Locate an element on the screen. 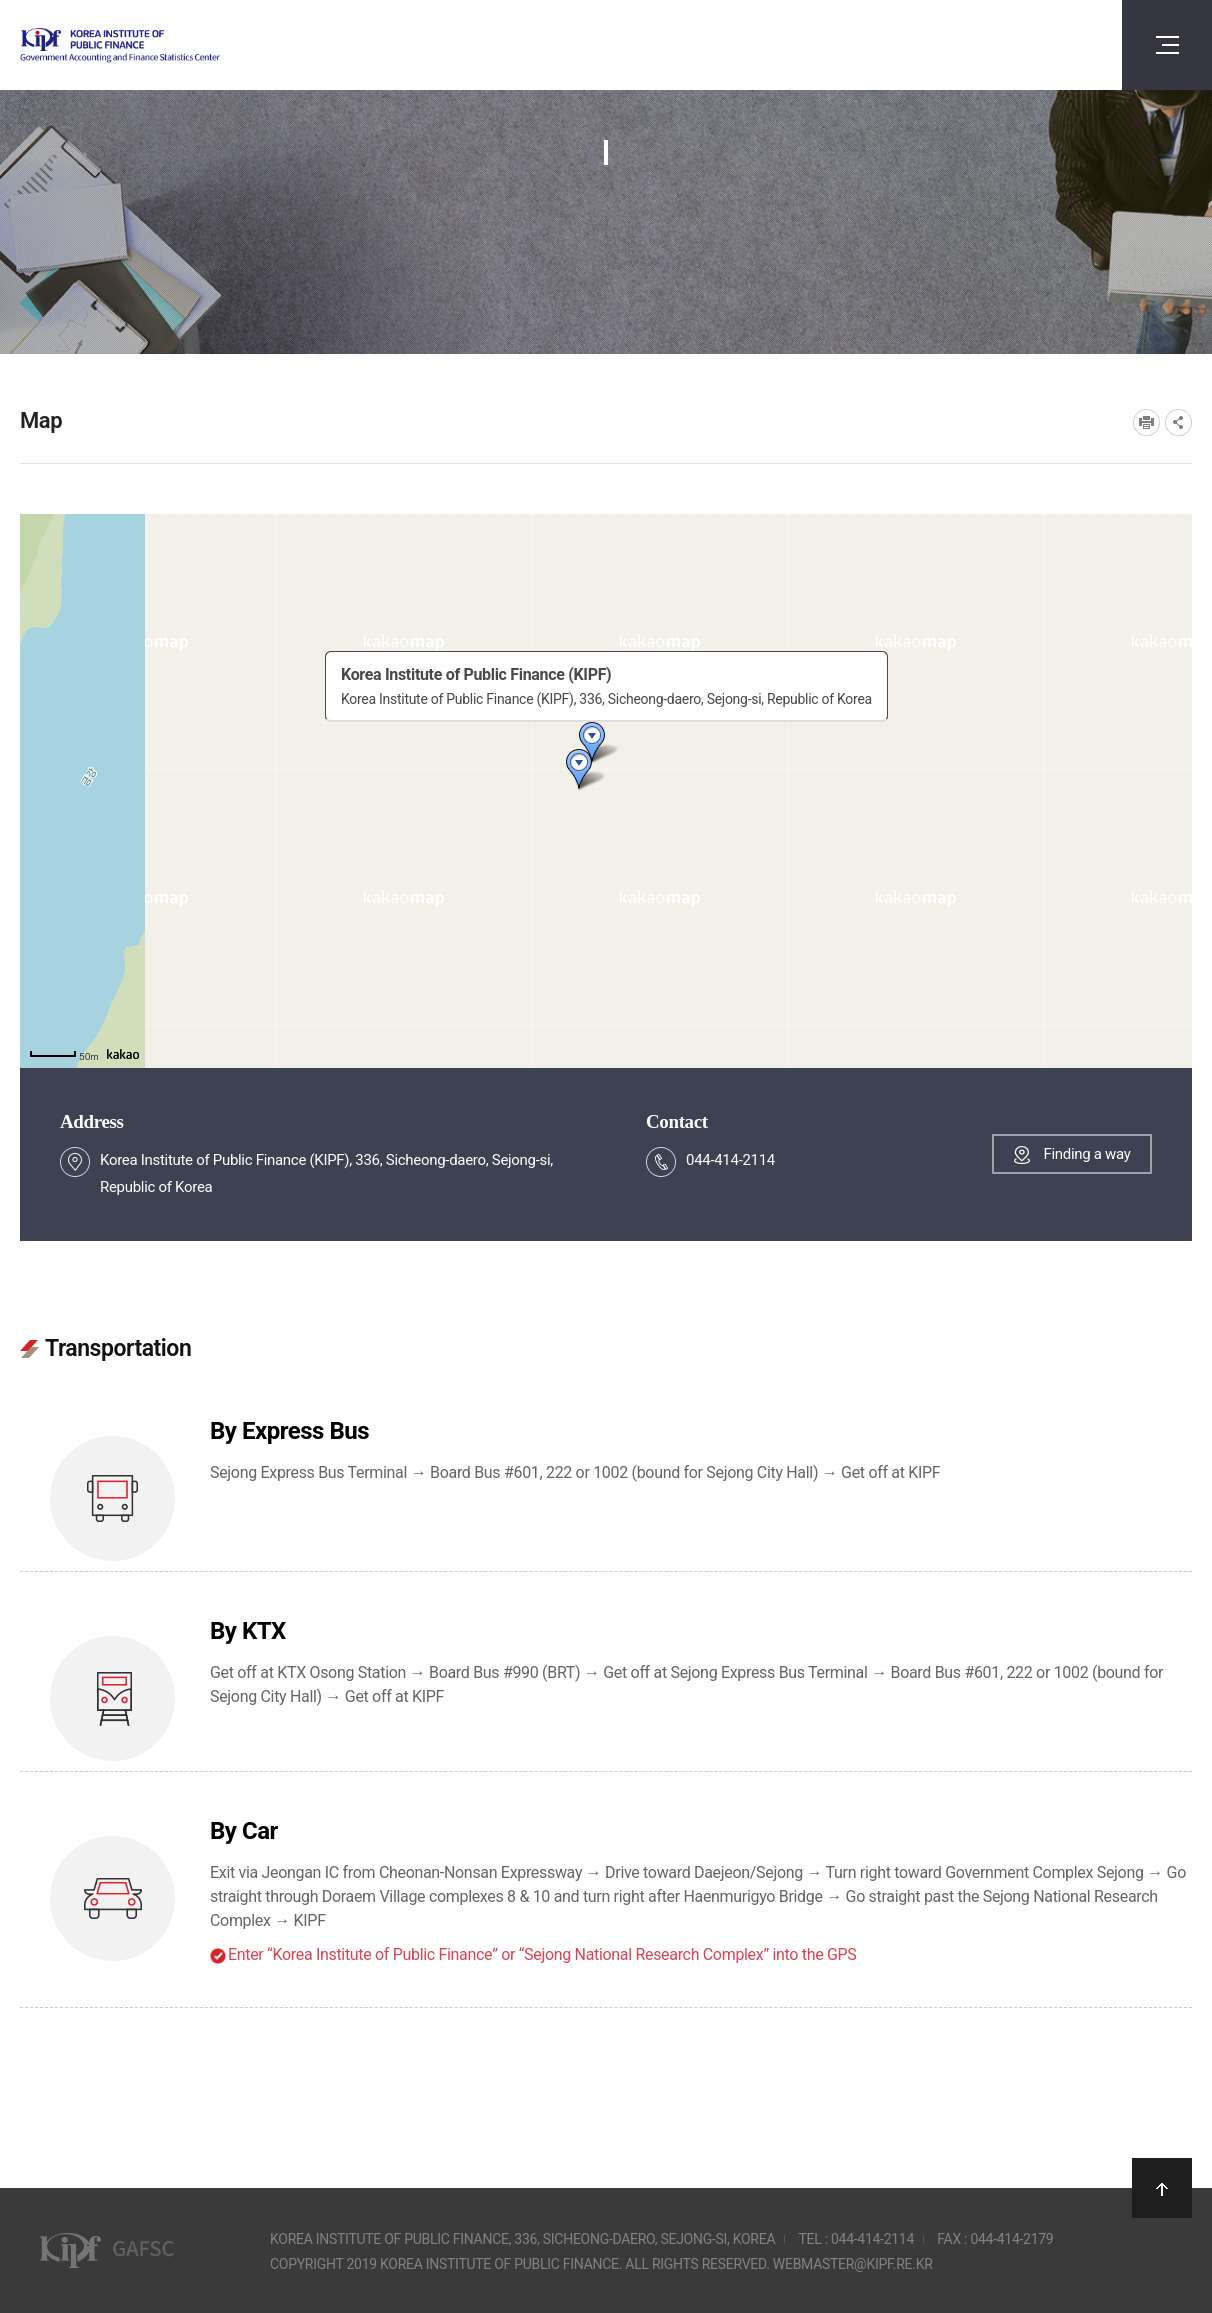 This screenshot has width=1212, height=2313. Finding a way is located at coordinates (1086, 1154).